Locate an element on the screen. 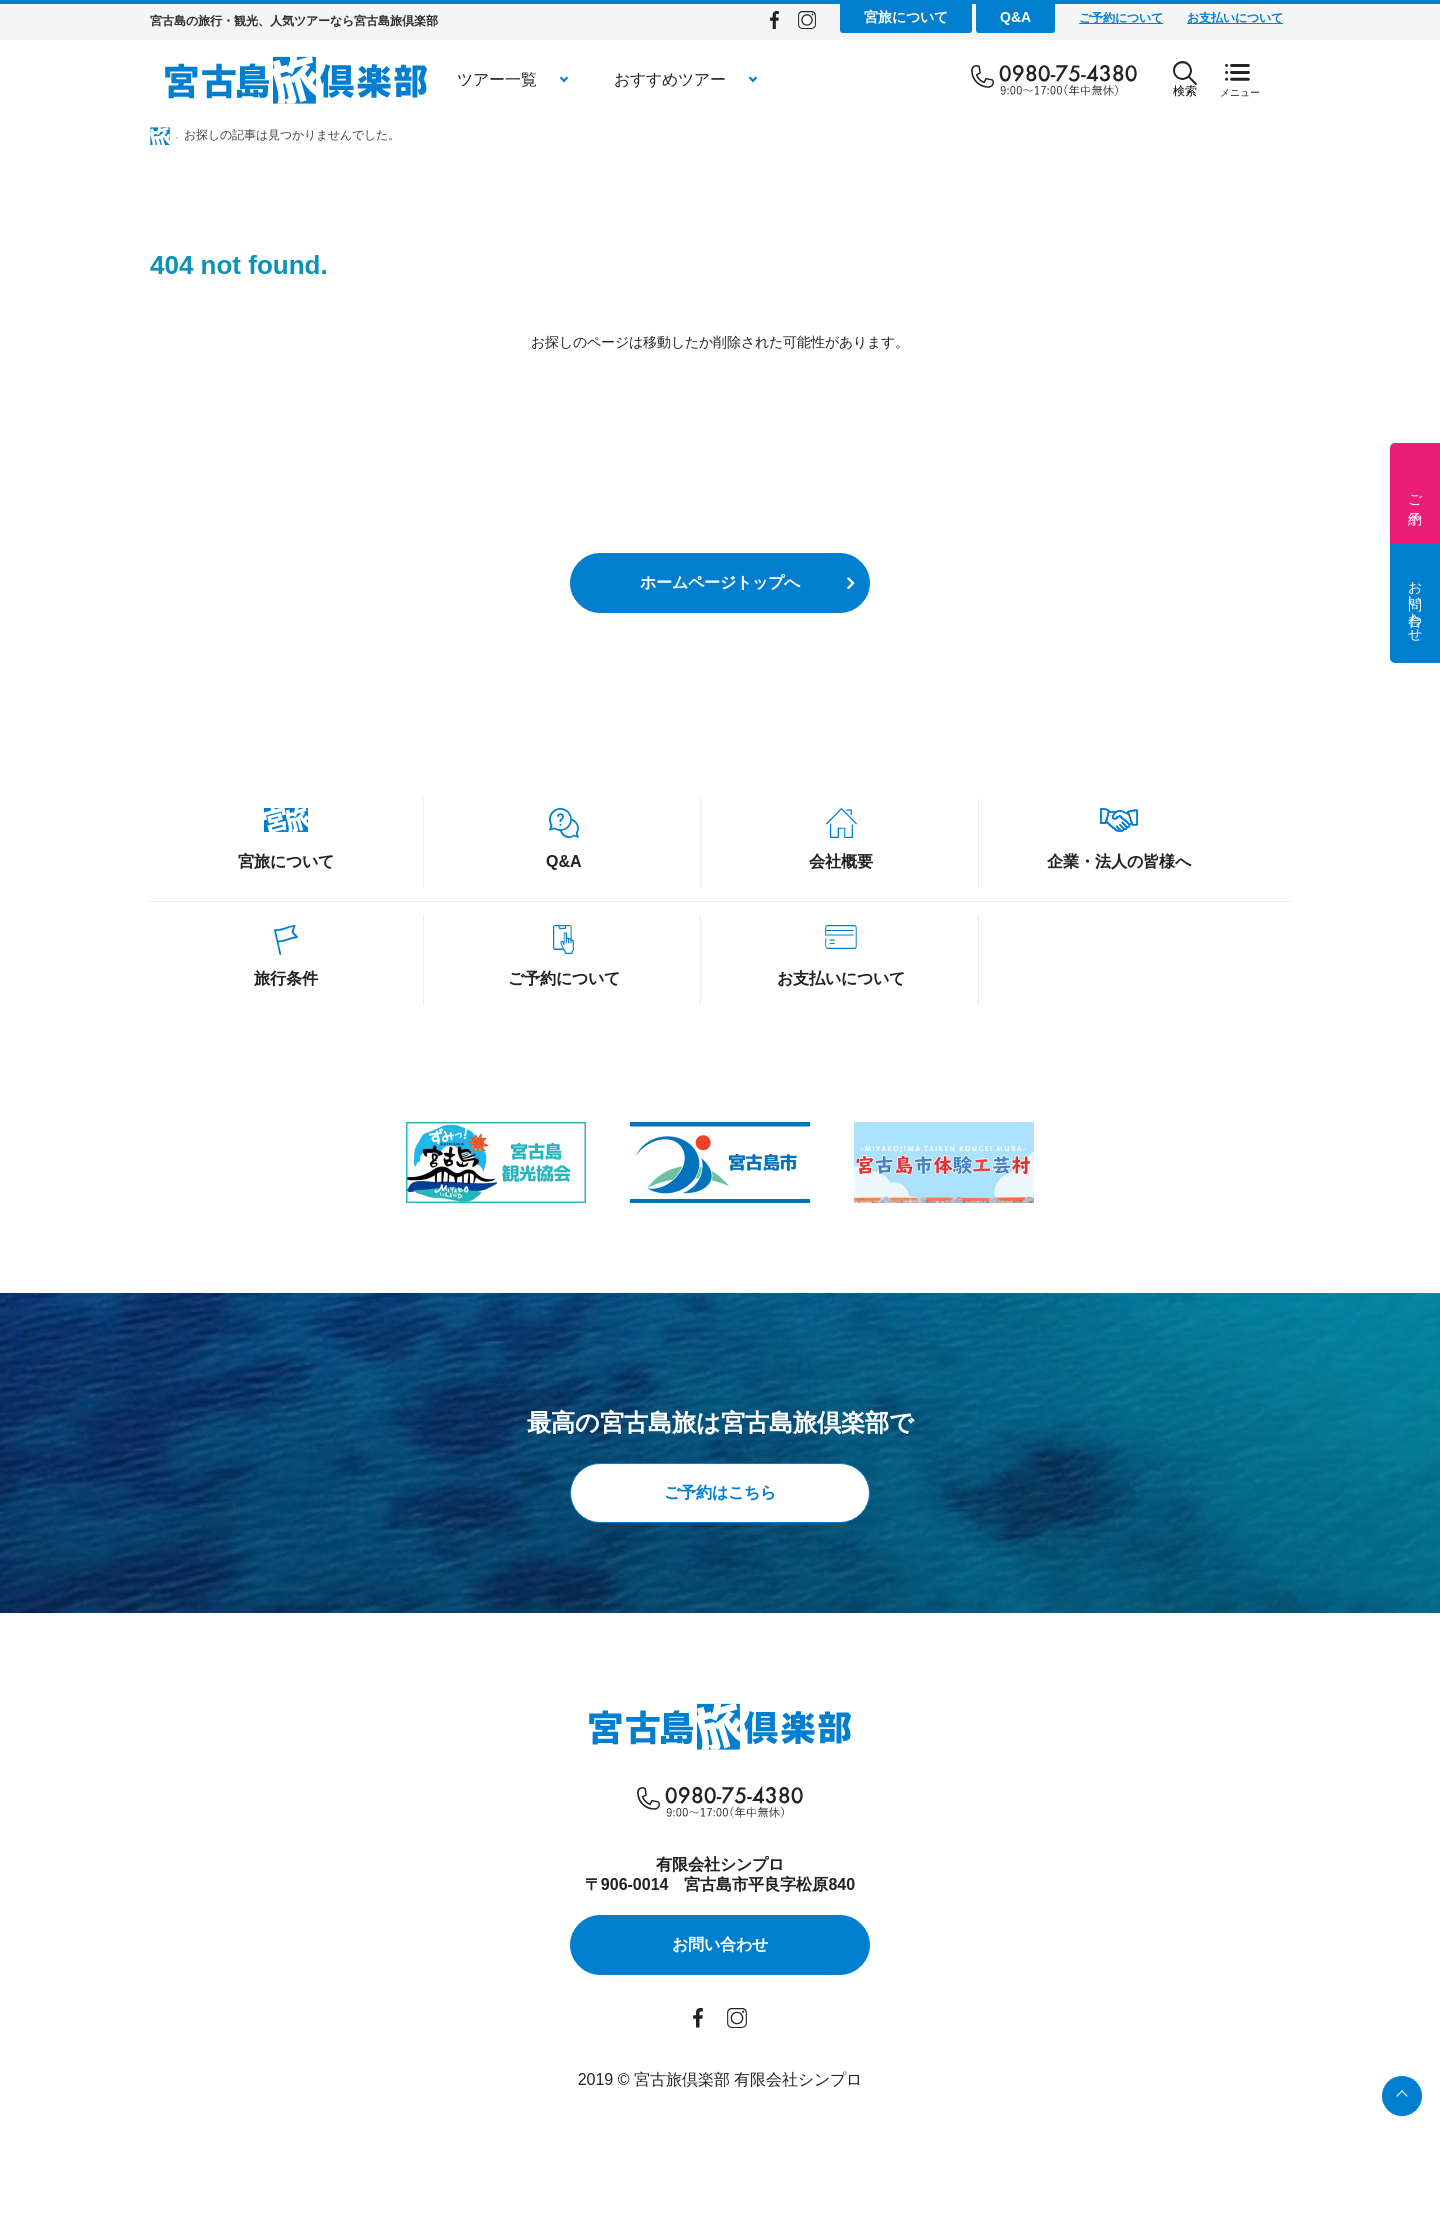  ホームページトップへ is located at coordinates (720, 582).